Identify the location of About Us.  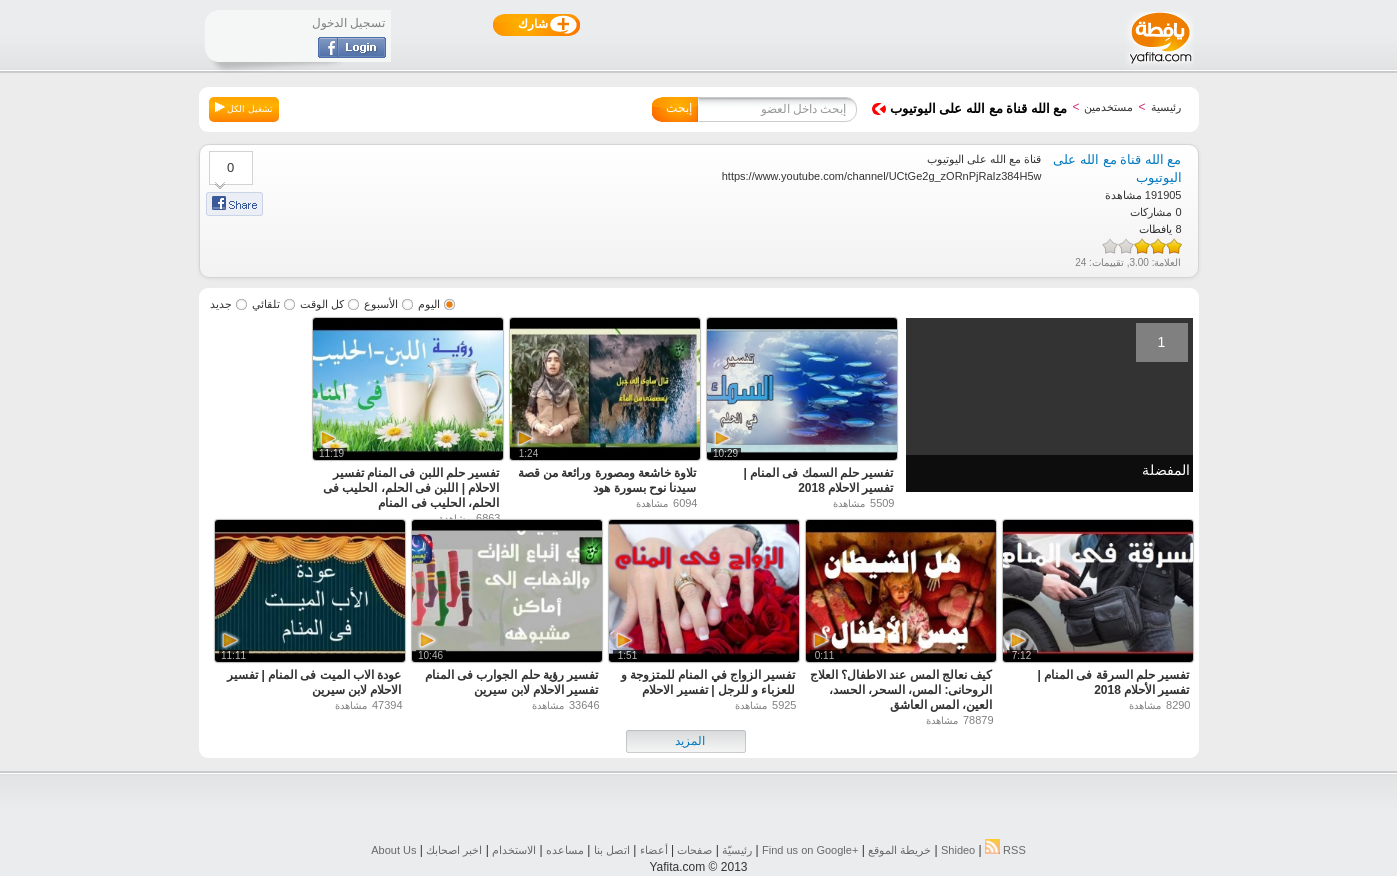
(393, 850).